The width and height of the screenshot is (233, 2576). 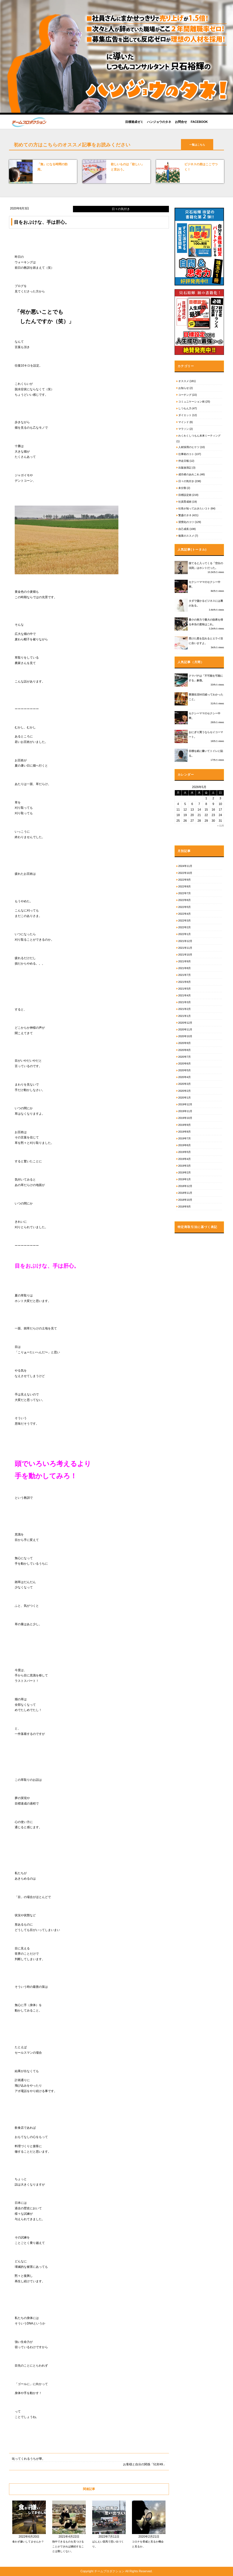 What do you see at coordinates (185, 408) in the screenshot?
I see `しつもん力` at bounding box center [185, 408].